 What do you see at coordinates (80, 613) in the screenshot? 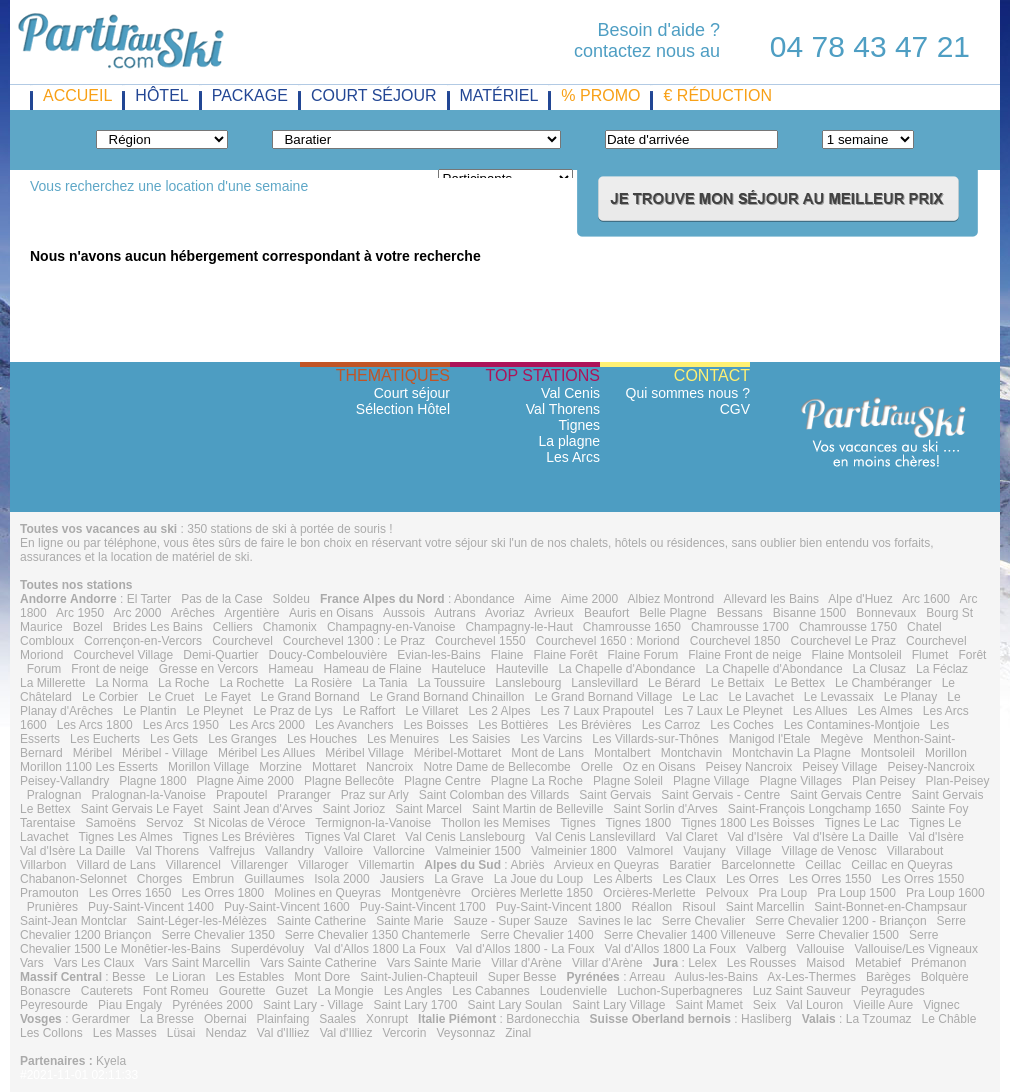
I see `Arc 1950` at bounding box center [80, 613].